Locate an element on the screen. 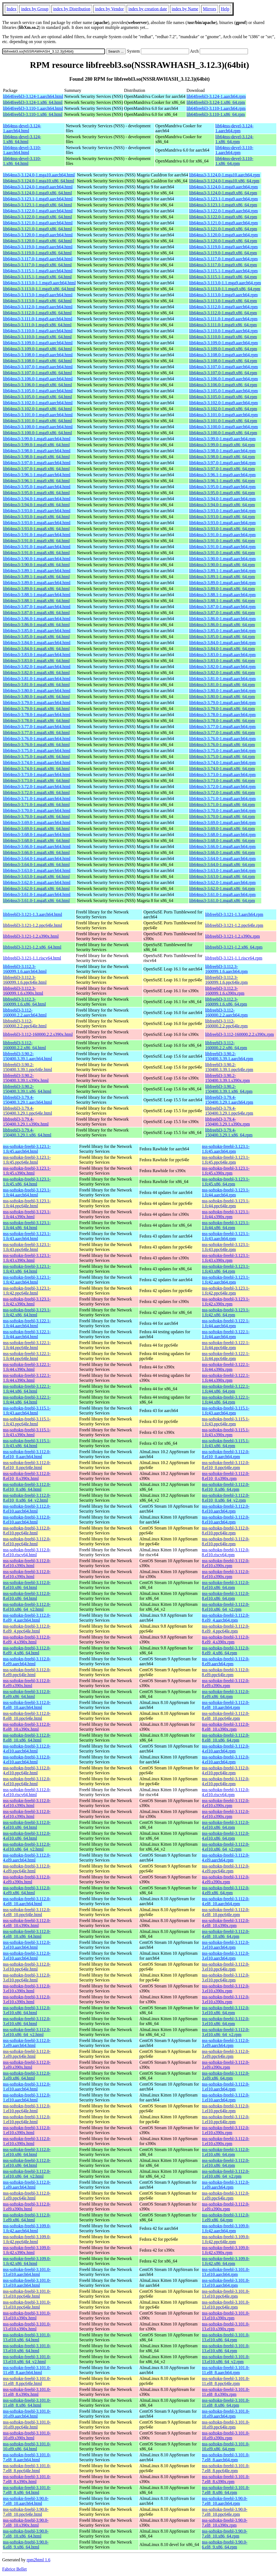 The image size is (279, 2576). nss-softokn-freebl-3.112.0-3.el10.ppc64le.rpm is located at coordinates (225, 1966).